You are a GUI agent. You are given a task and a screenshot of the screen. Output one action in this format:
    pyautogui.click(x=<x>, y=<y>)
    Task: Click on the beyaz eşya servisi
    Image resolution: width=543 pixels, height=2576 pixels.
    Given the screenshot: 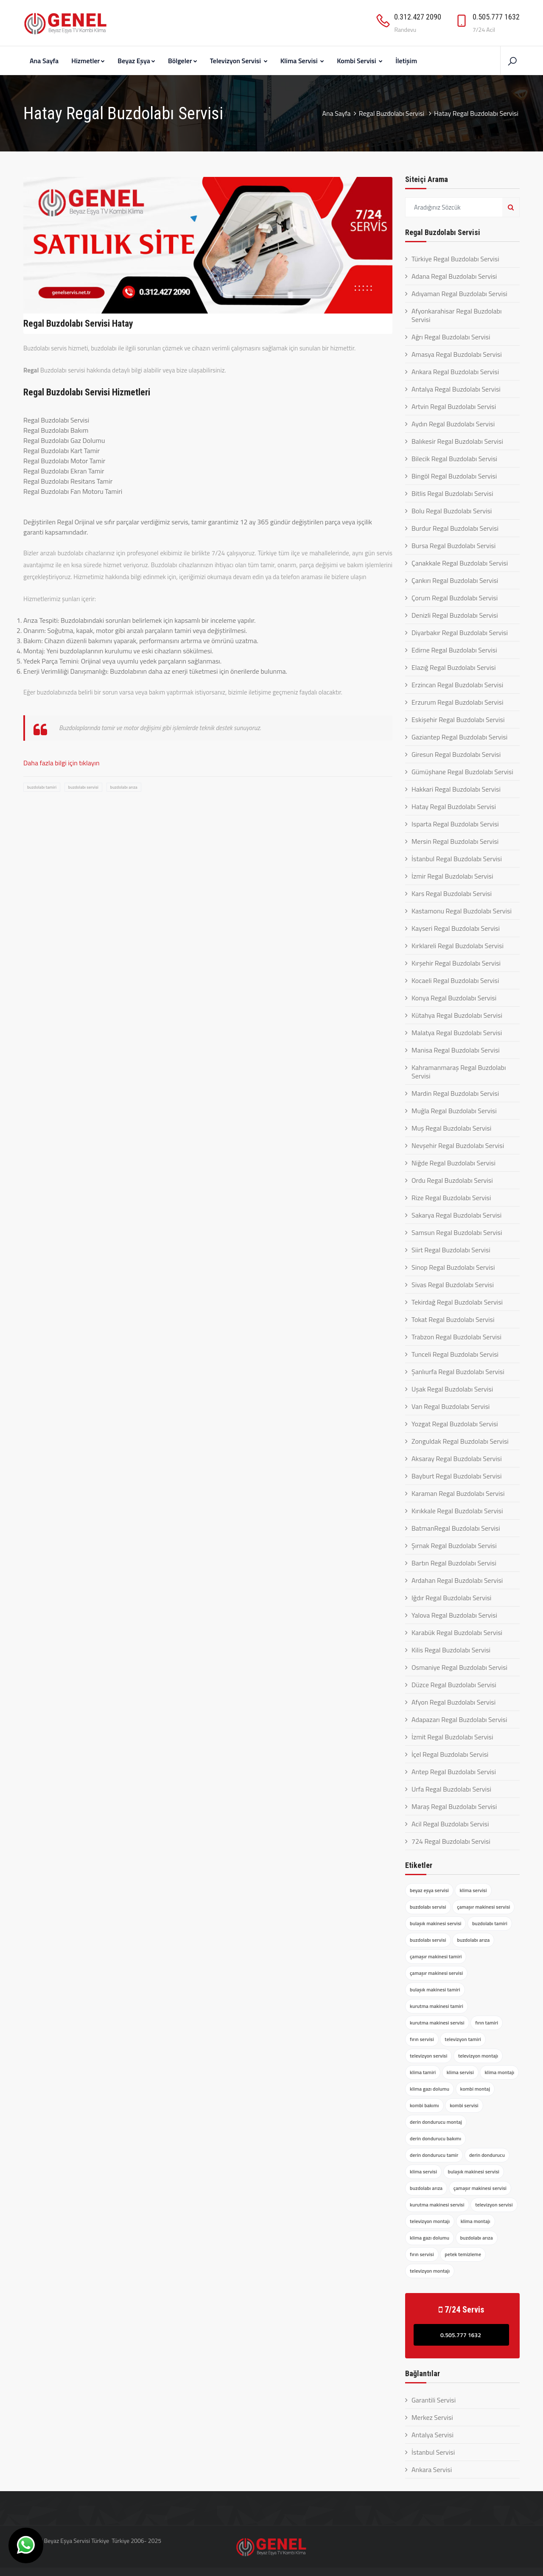 What is the action you would take?
    pyautogui.click(x=429, y=1890)
    